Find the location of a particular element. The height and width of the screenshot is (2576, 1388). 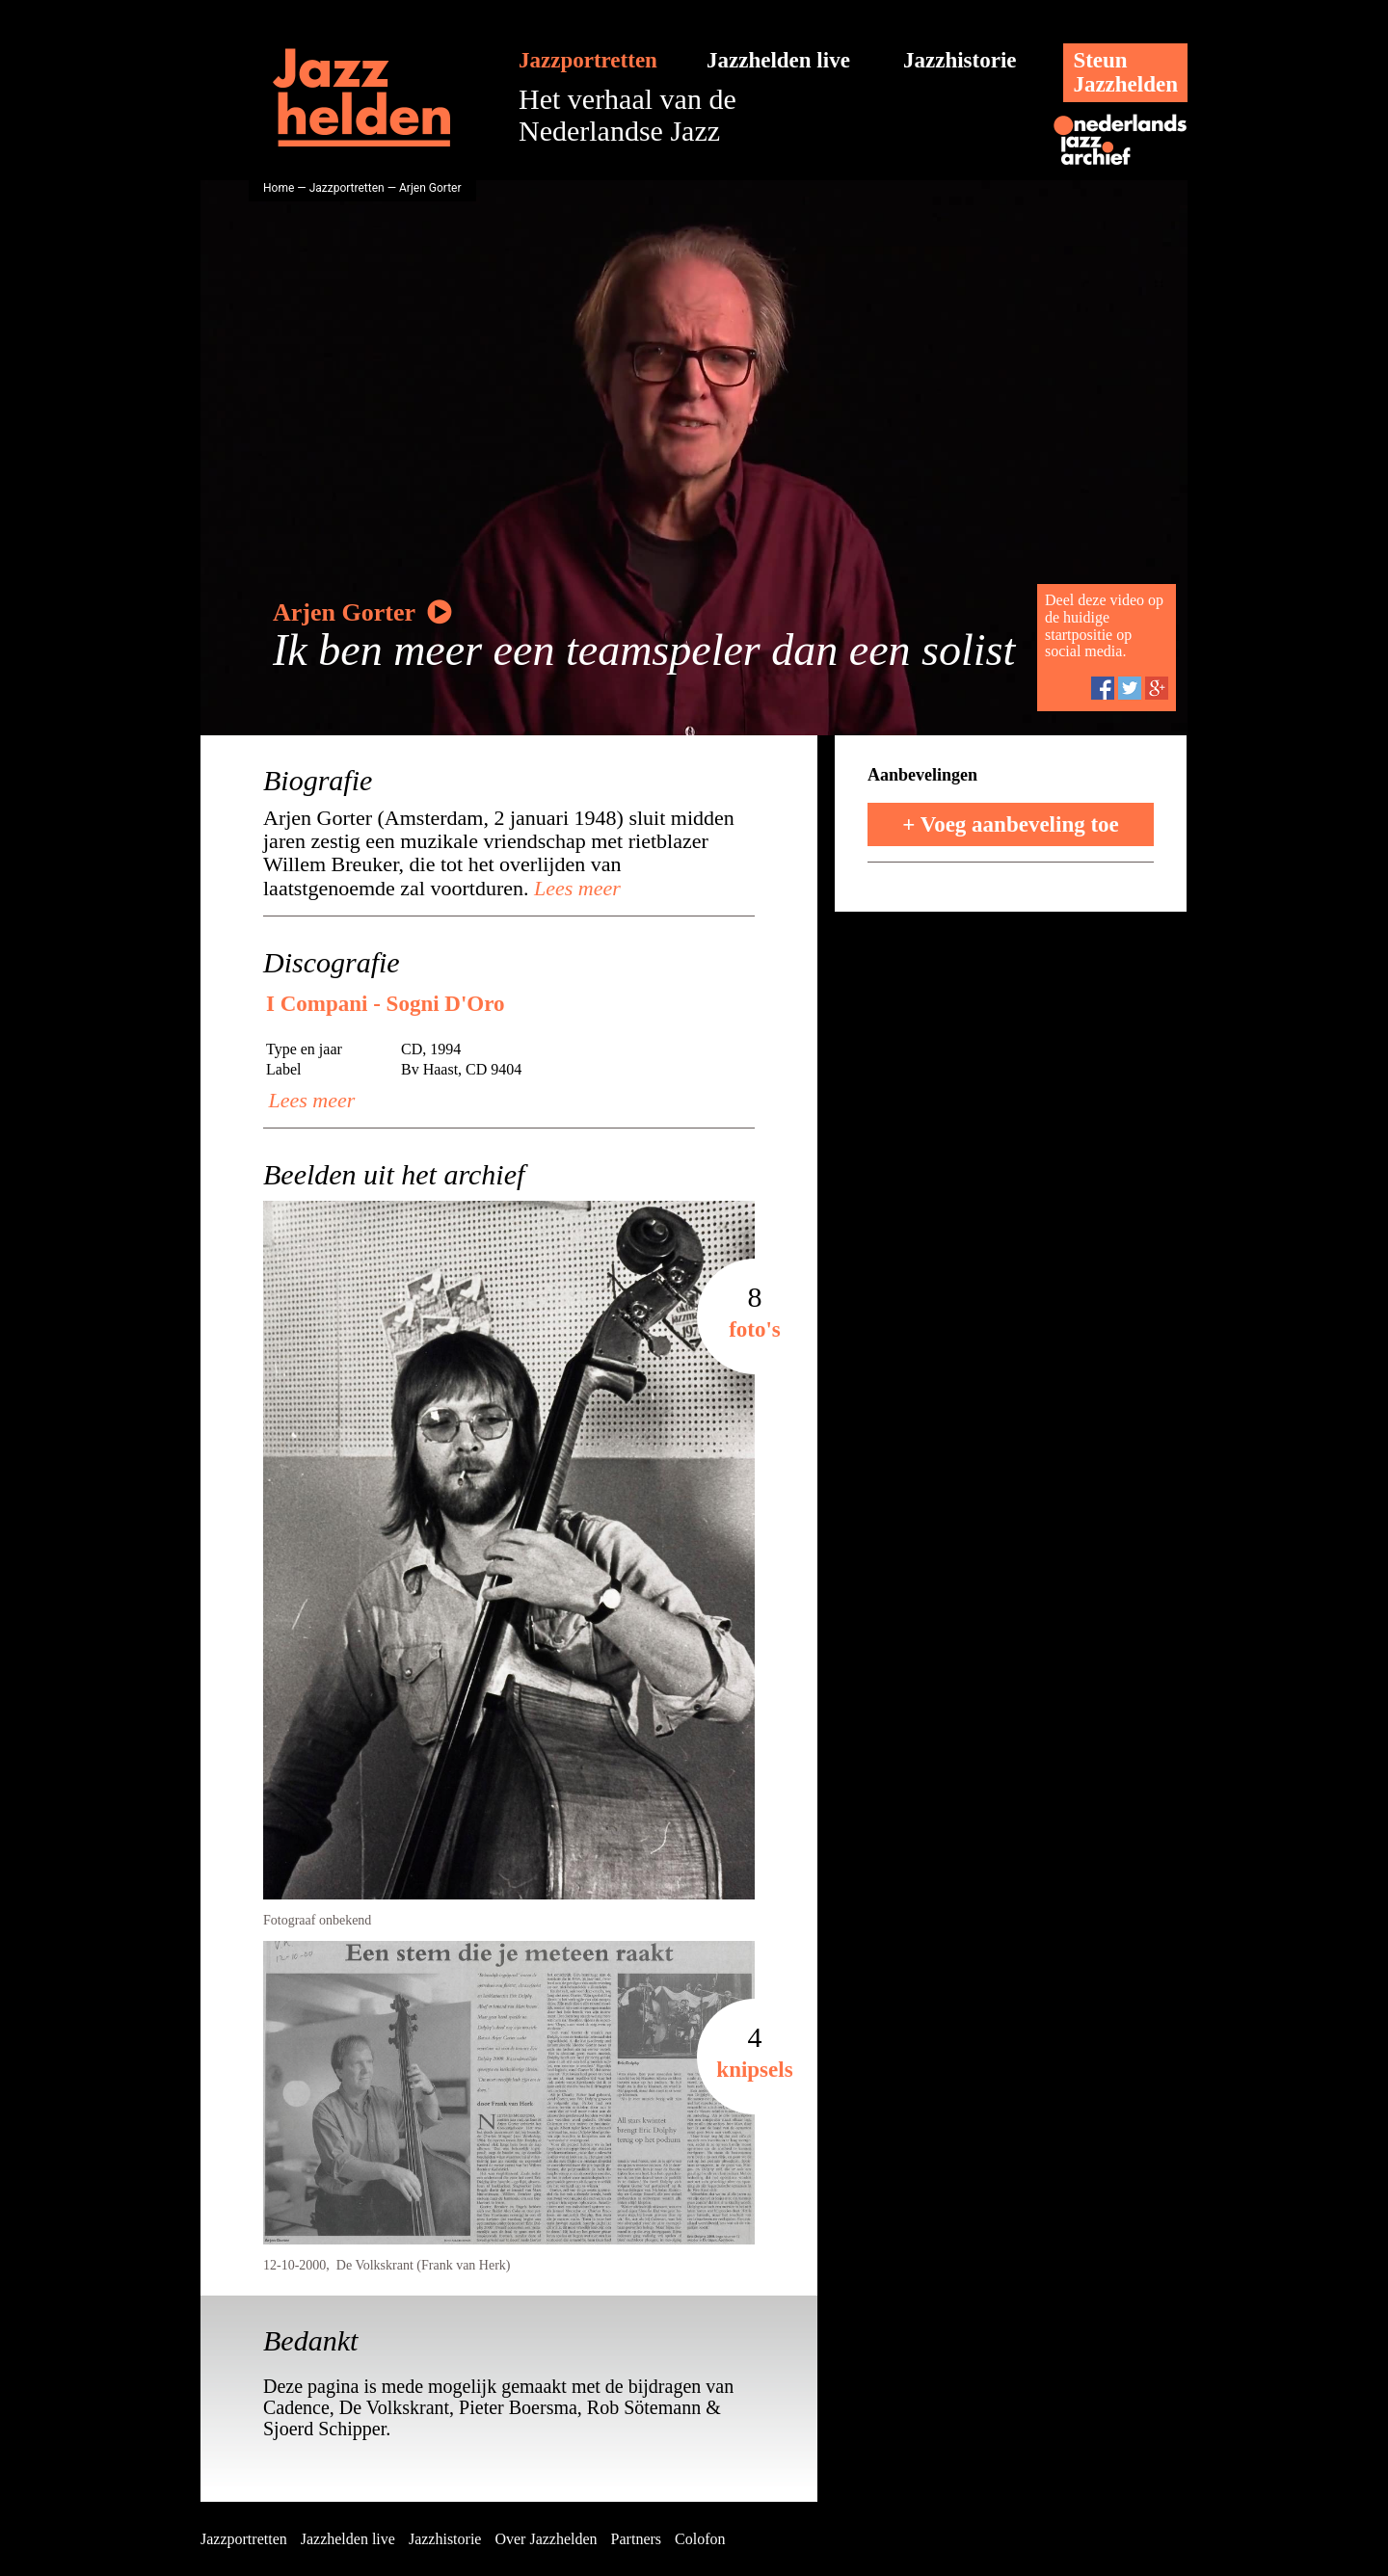

+ Voeg aanbeveling toe is located at coordinates (1010, 824).